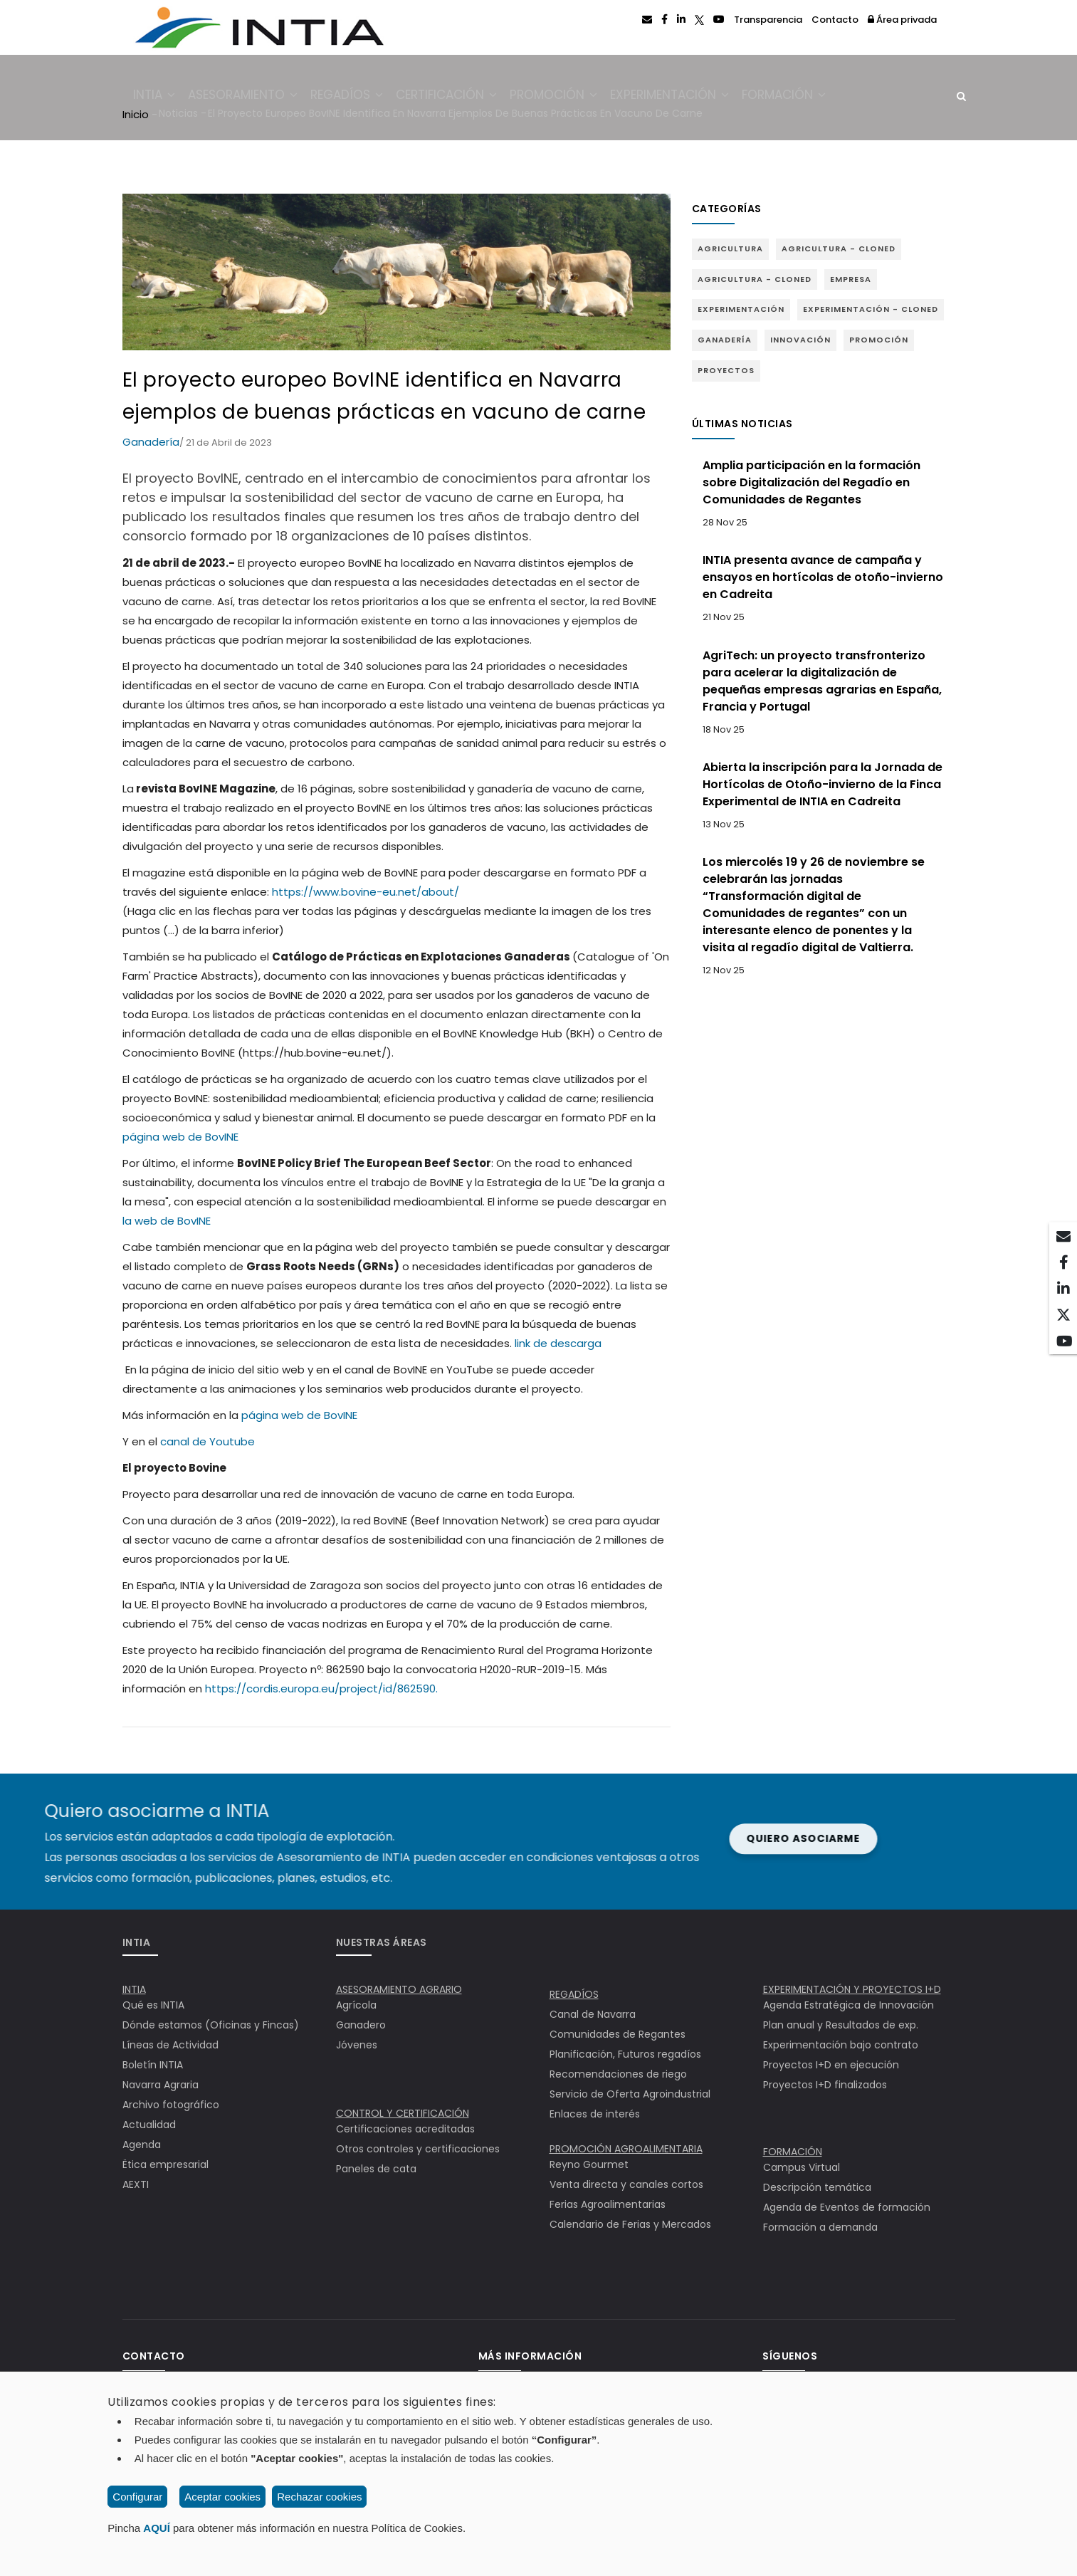 The width and height of the screenshot is (1077, 2576). Describe the element at coordinates (165, 2164) in the screenshot. I see `Ëtica empresarial` at that location.